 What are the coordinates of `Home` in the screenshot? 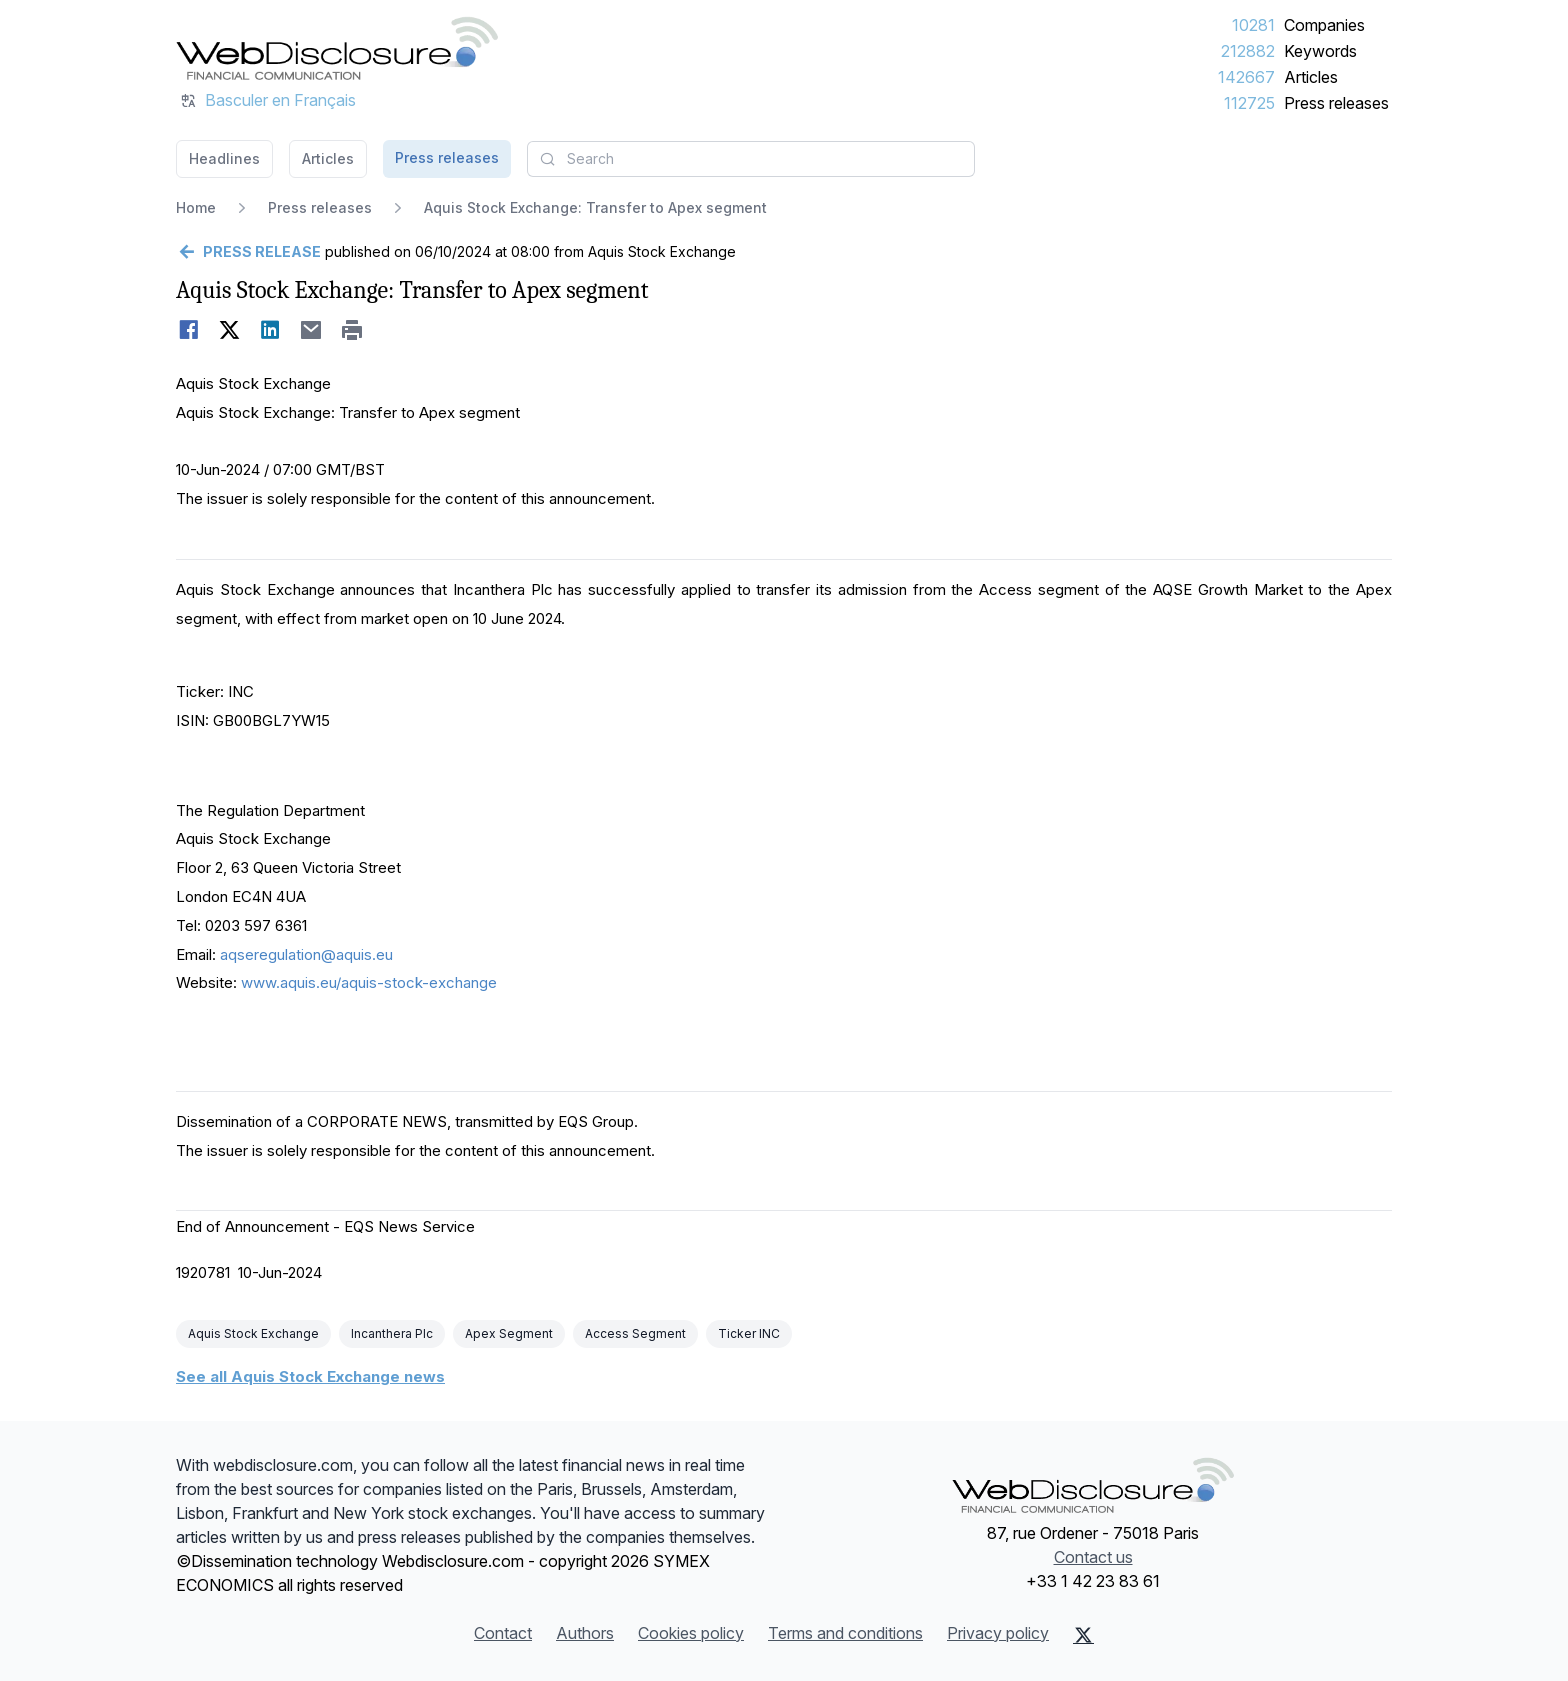 It's located at (196, 207).